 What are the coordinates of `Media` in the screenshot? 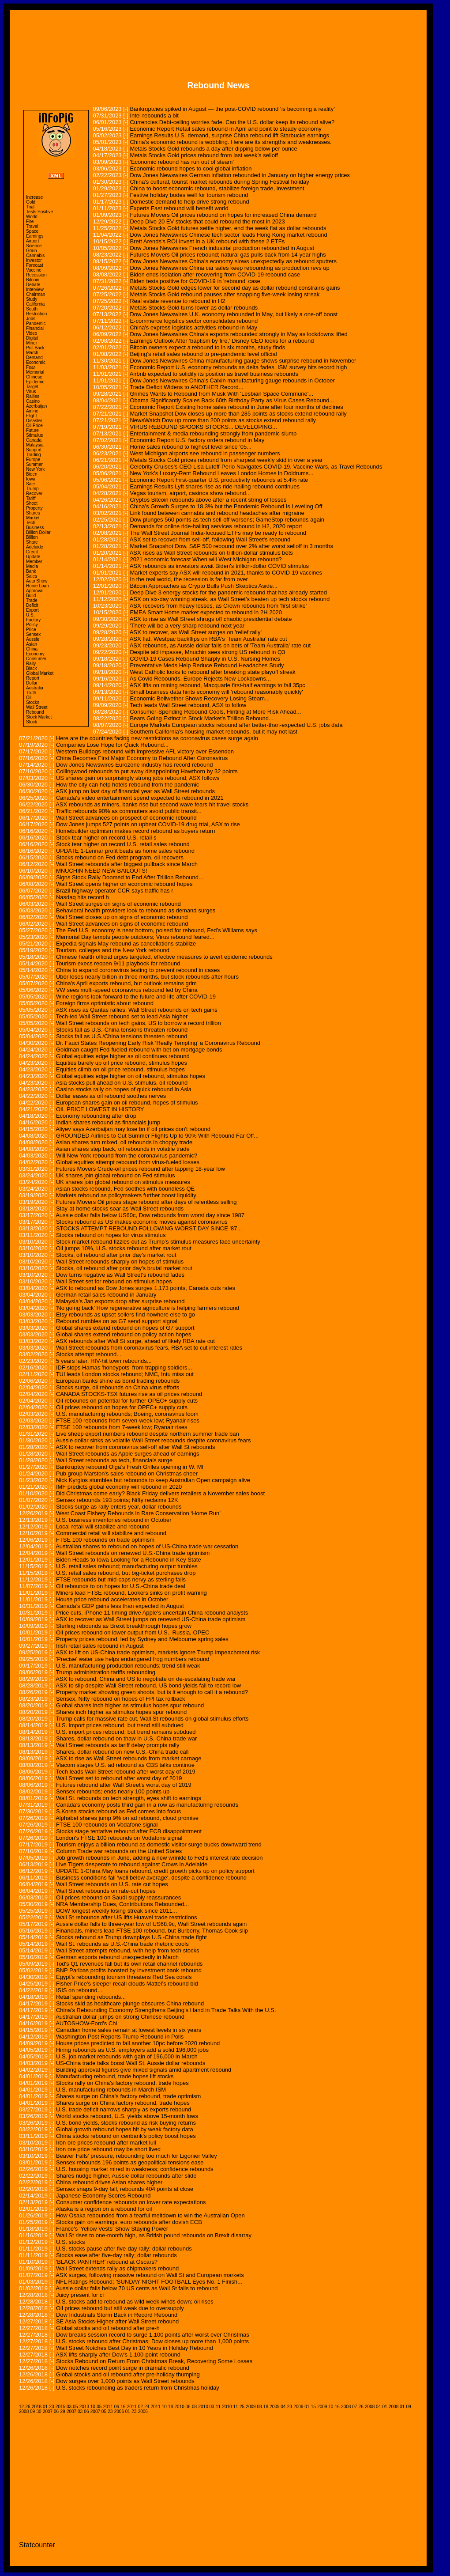 It's located at (32, 566).